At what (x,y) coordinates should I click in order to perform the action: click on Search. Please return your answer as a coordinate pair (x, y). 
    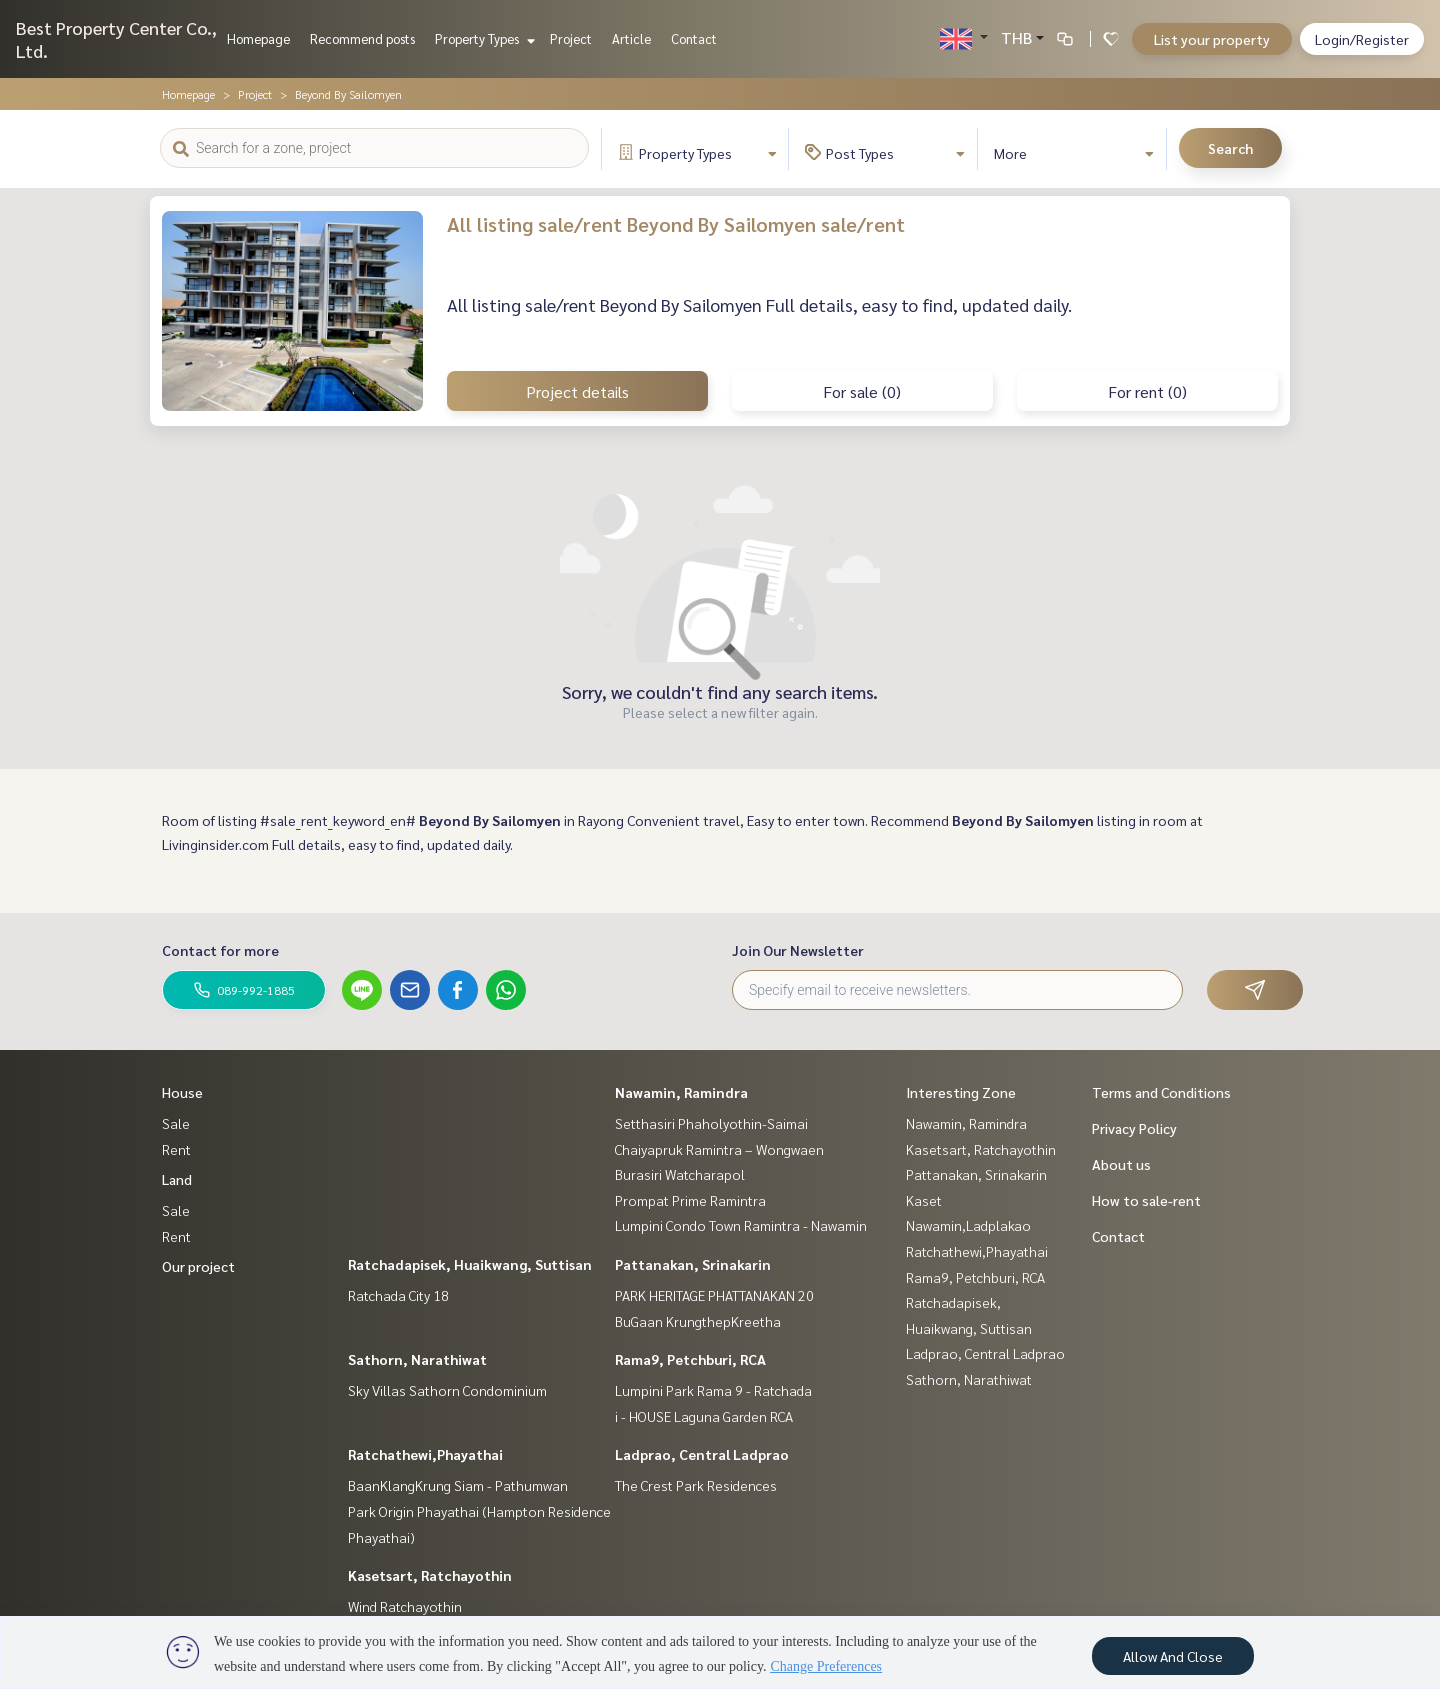
    Looking at the image, I should click on (1230, 148).